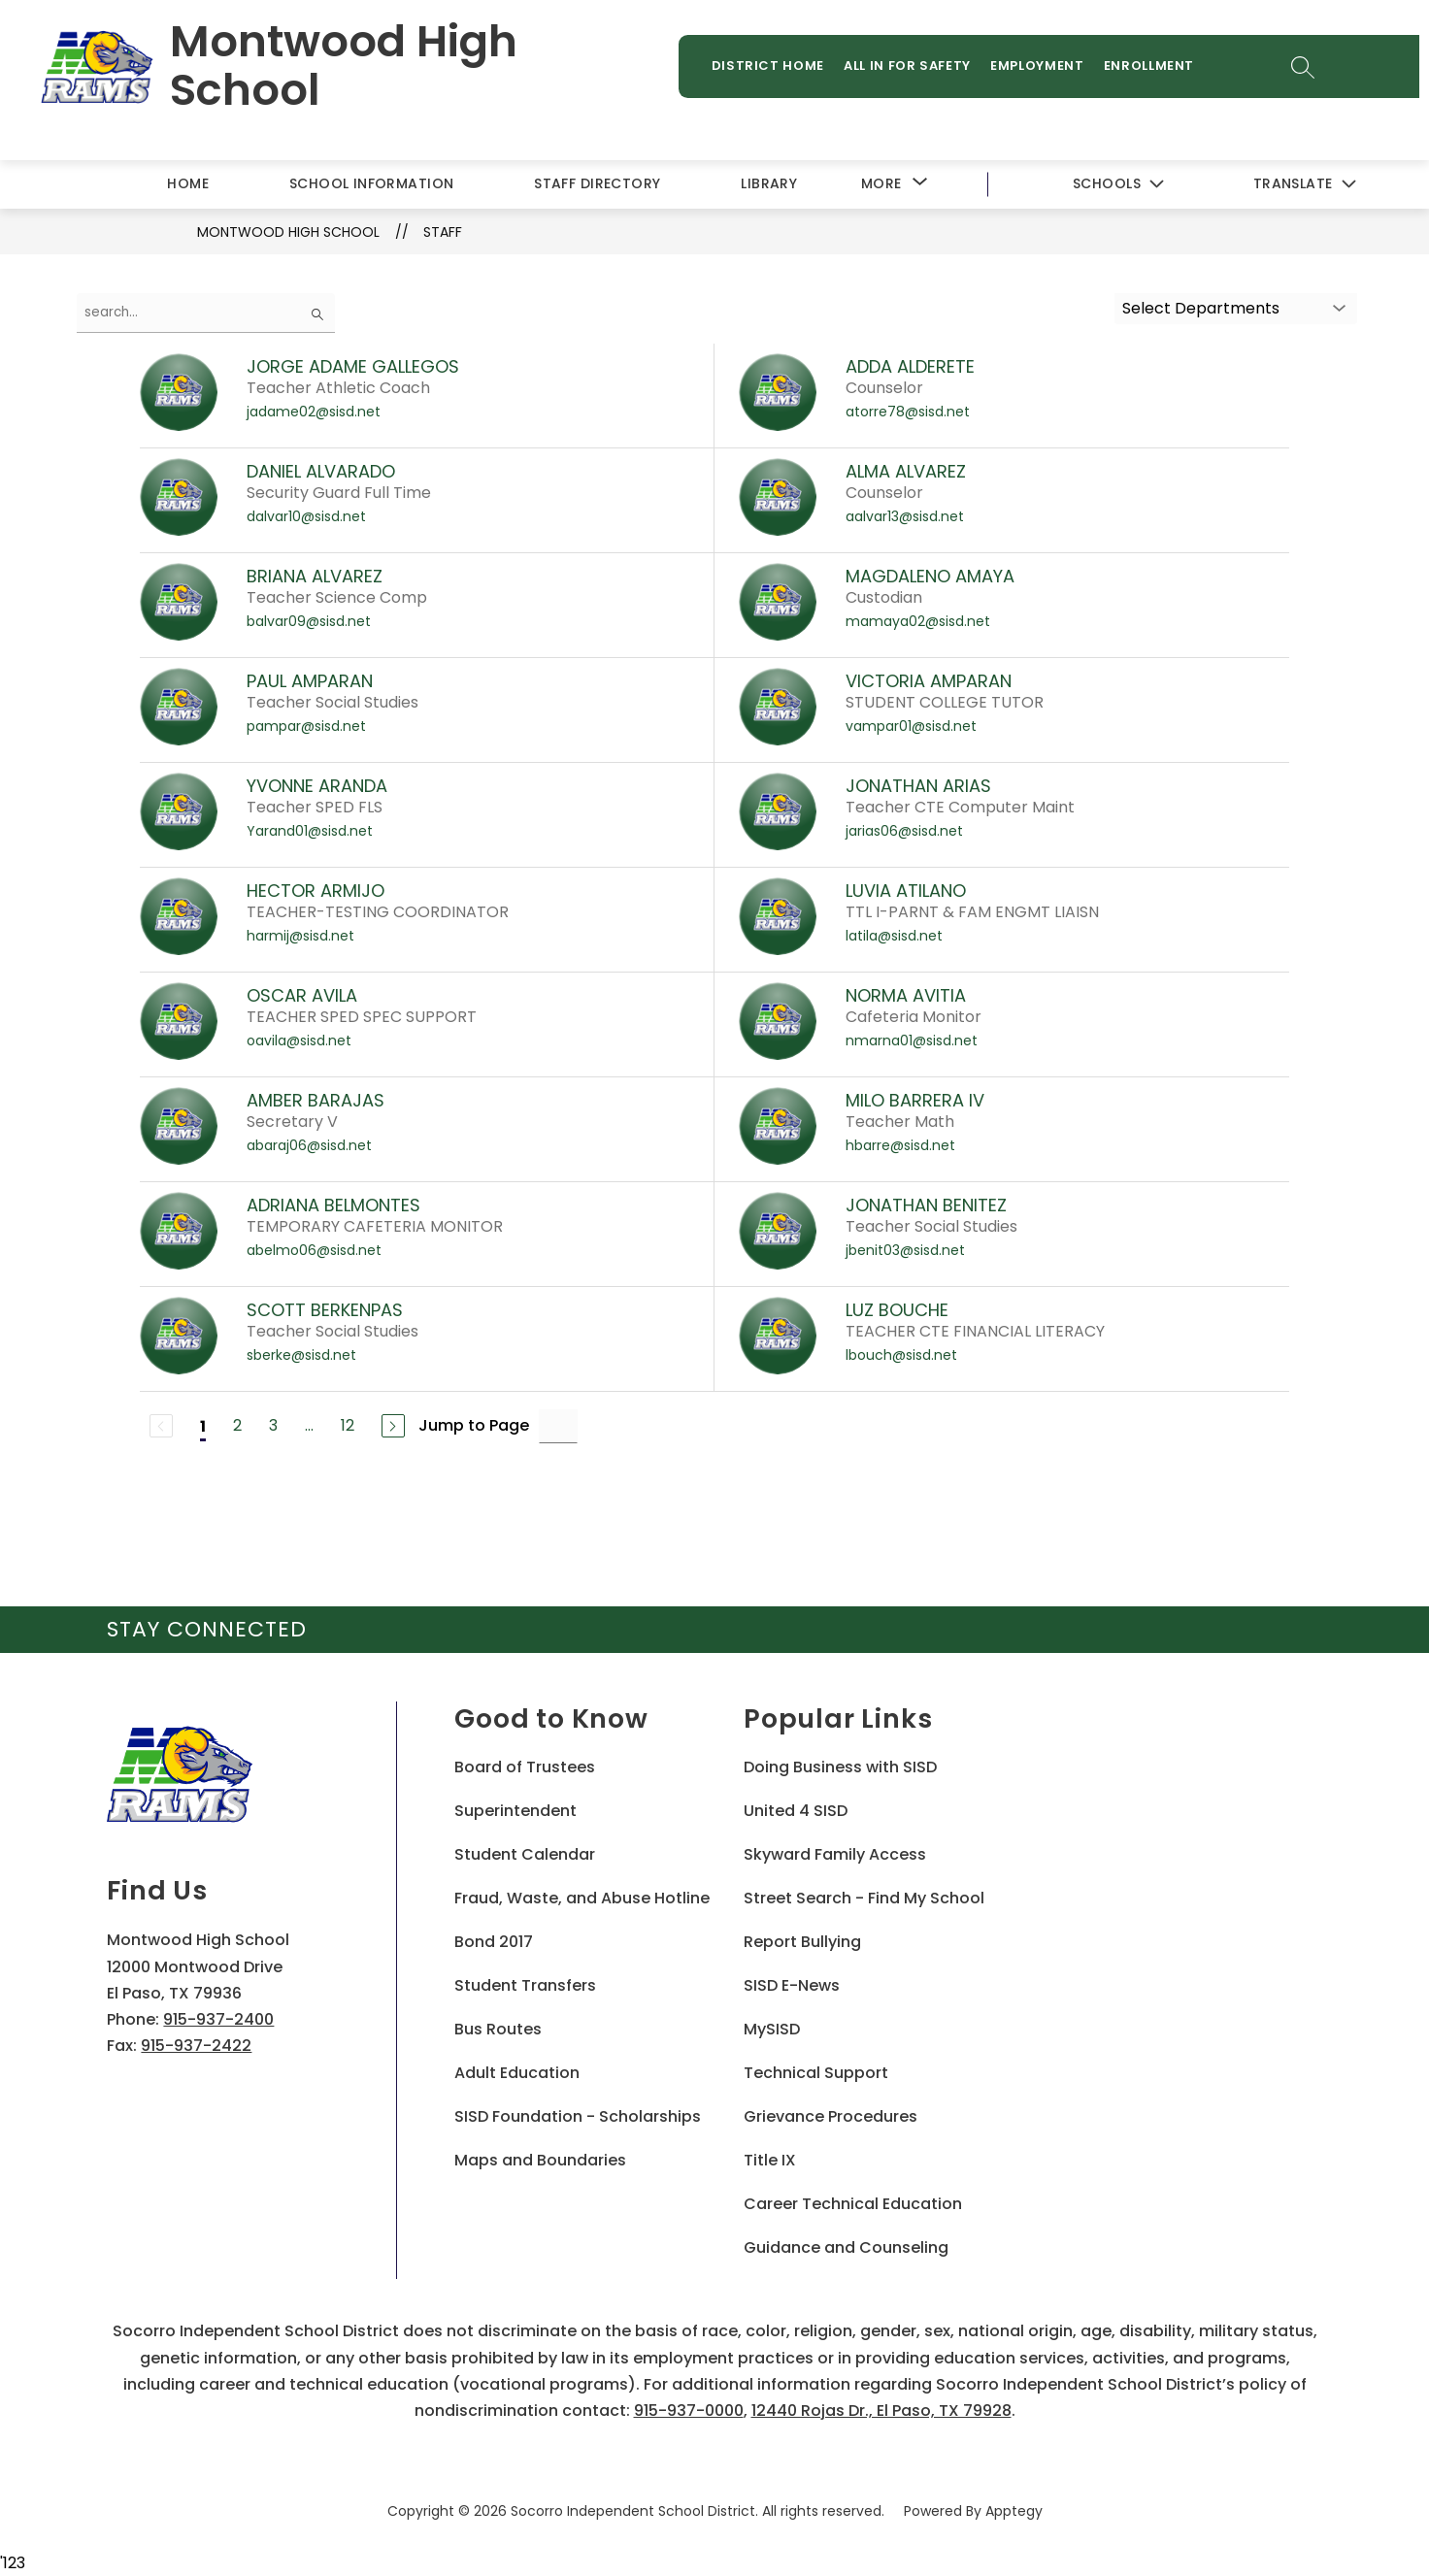  I want to click on School Information, so click(371, 184).